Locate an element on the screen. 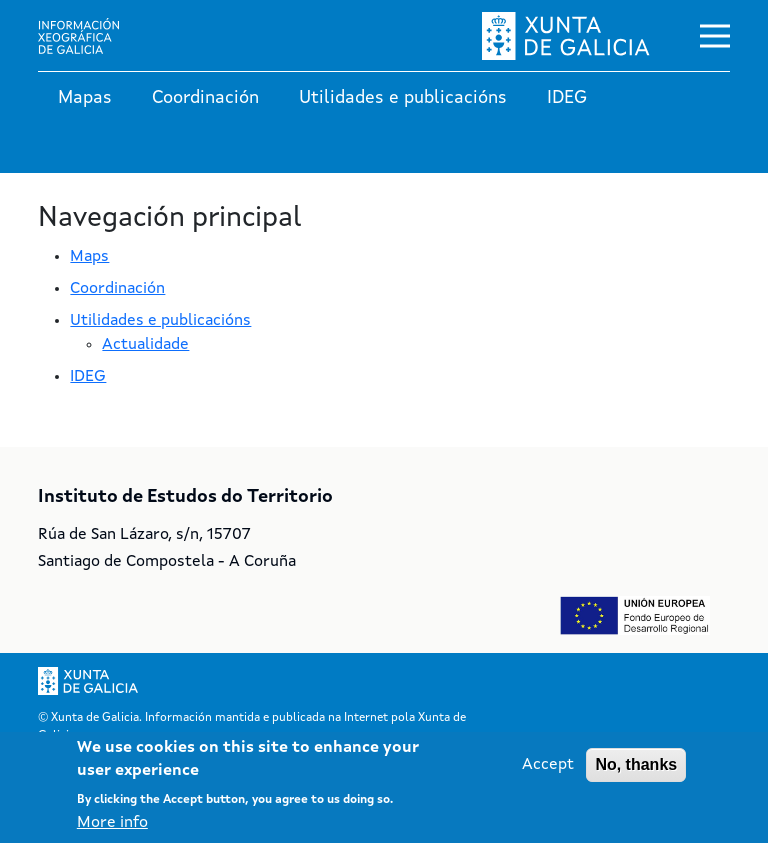 This screenshot has width=768, height=843. Maps is located at coordinates (89, 257).